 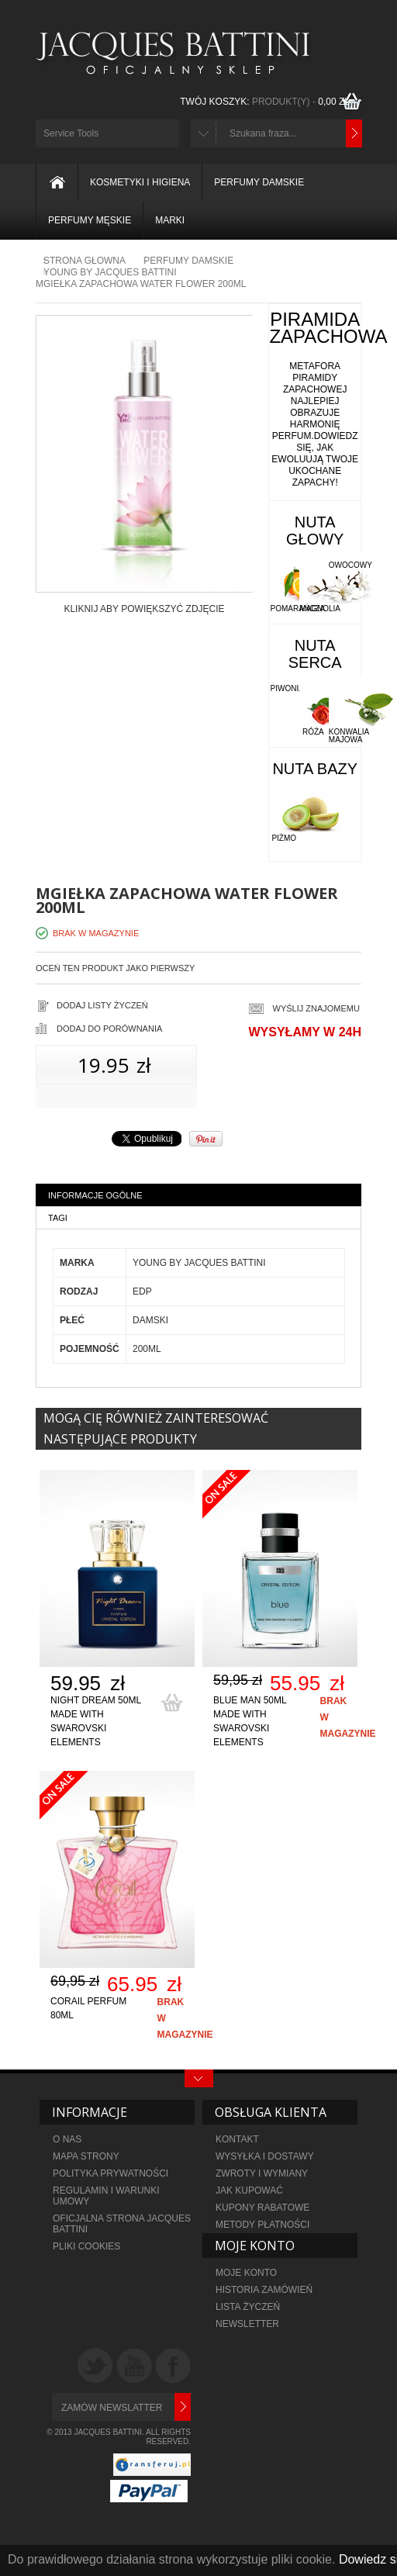 I want to click on Corail Perfum 80ml, so click(x=88, y=2008).